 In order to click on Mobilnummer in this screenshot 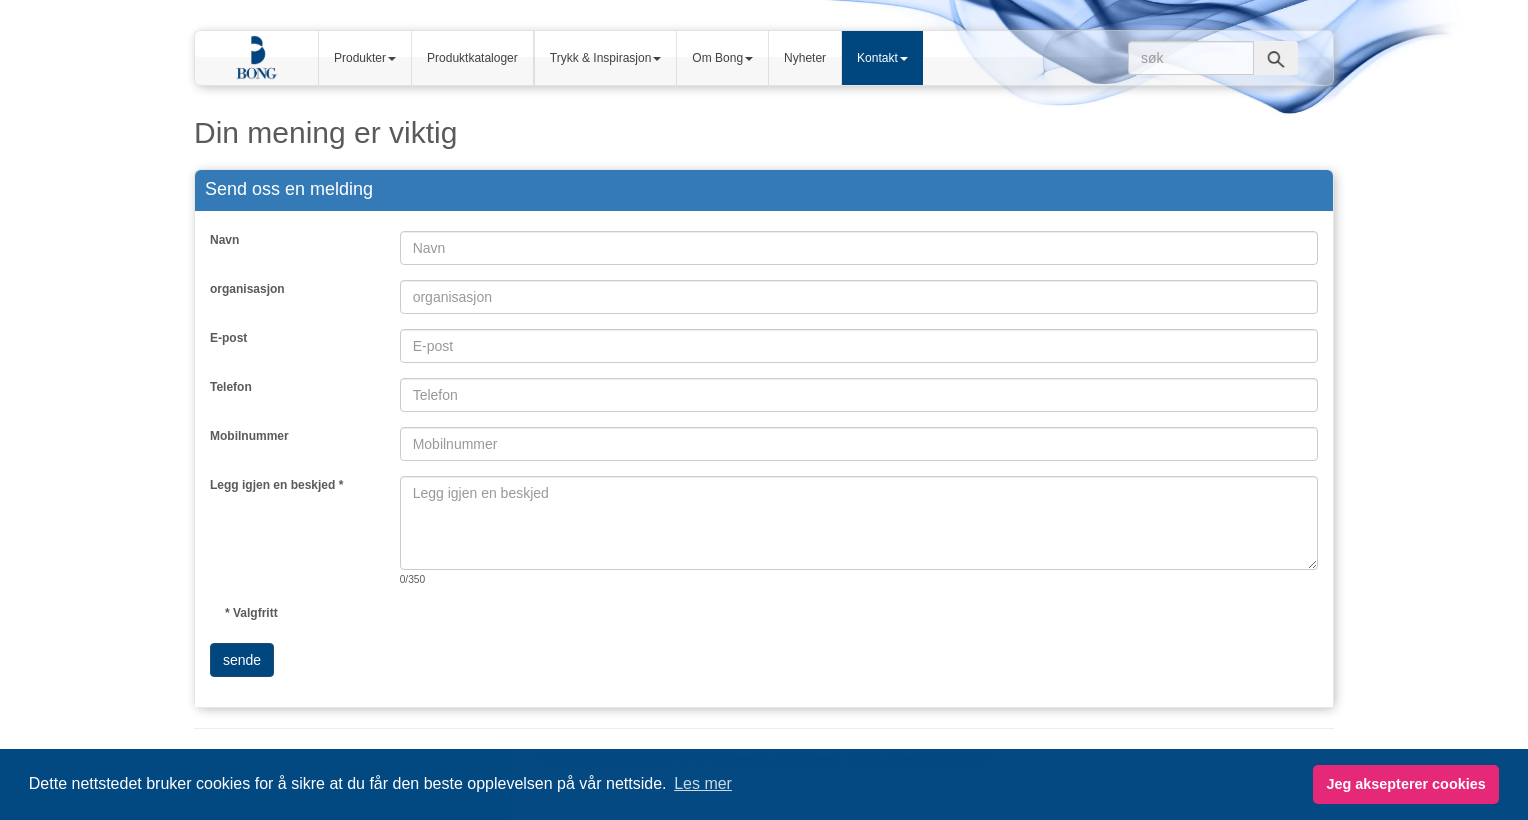, I will do `click(249, 436)`.